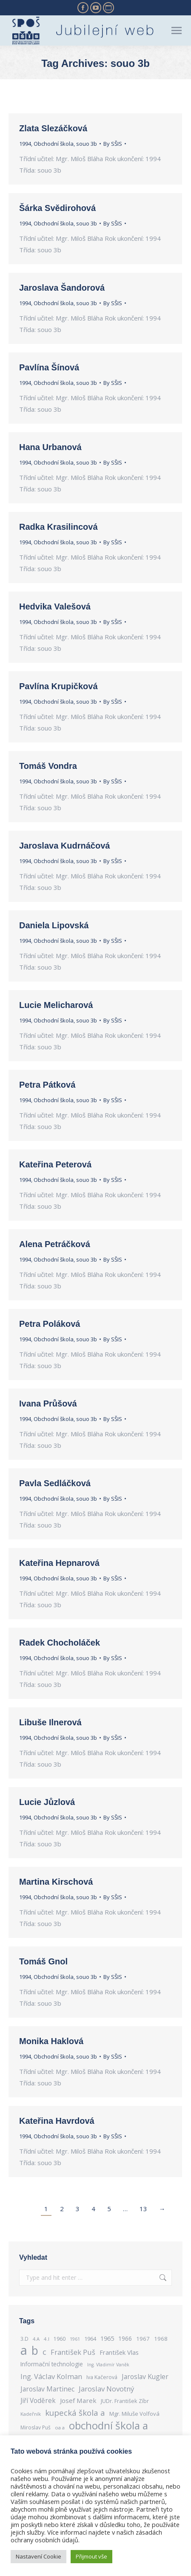  I want to click on Jaroslav Novotný [Jaroslav Novotný (463 items)], so click(106, 2389).